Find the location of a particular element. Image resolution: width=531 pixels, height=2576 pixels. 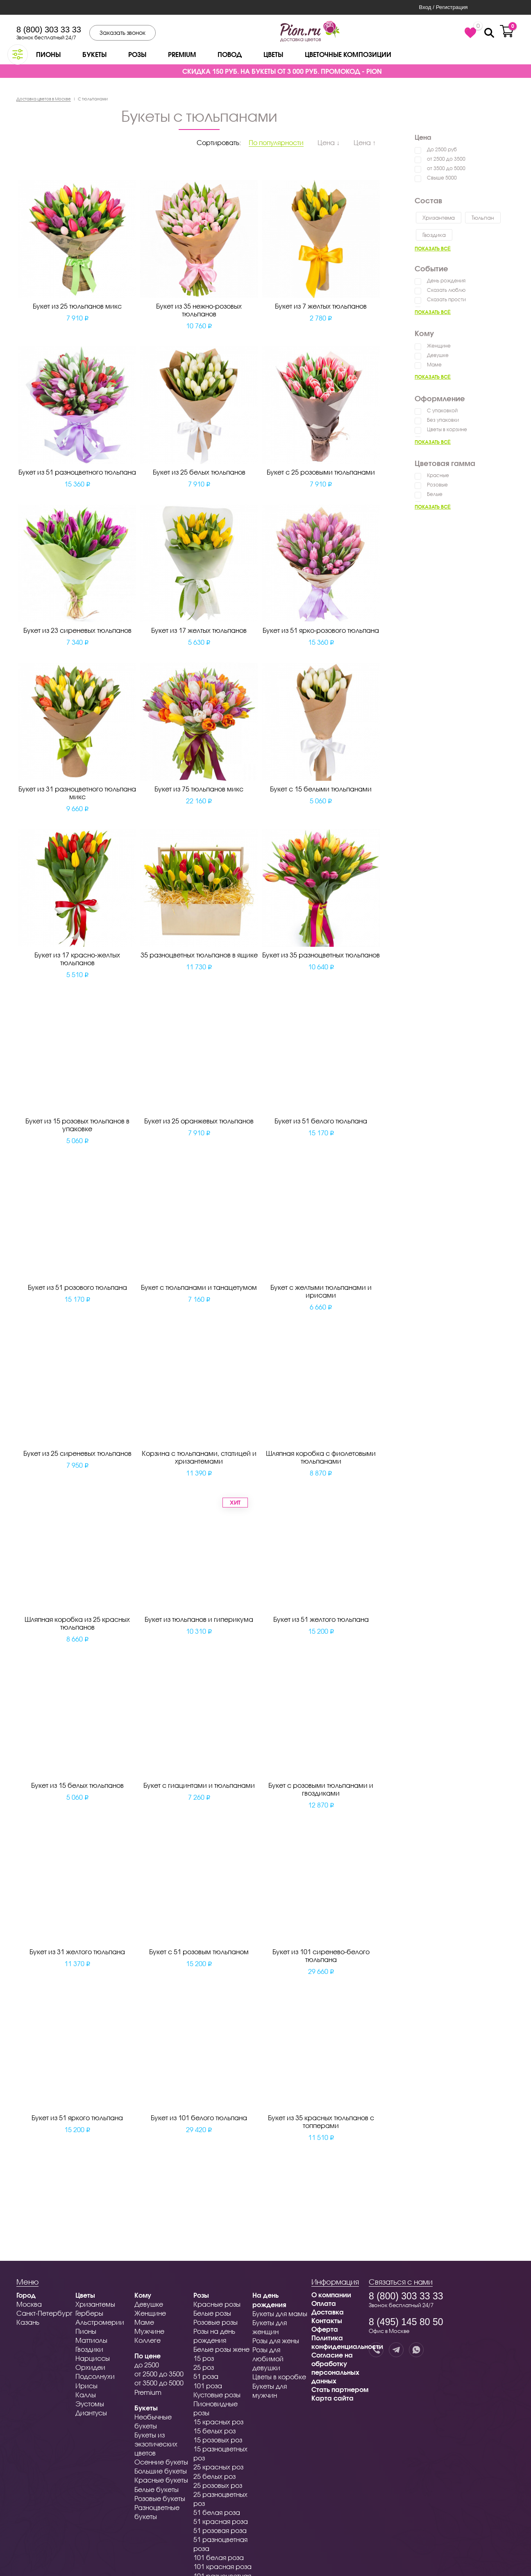

Свыше 5000 is located at coordinates (442, 178).